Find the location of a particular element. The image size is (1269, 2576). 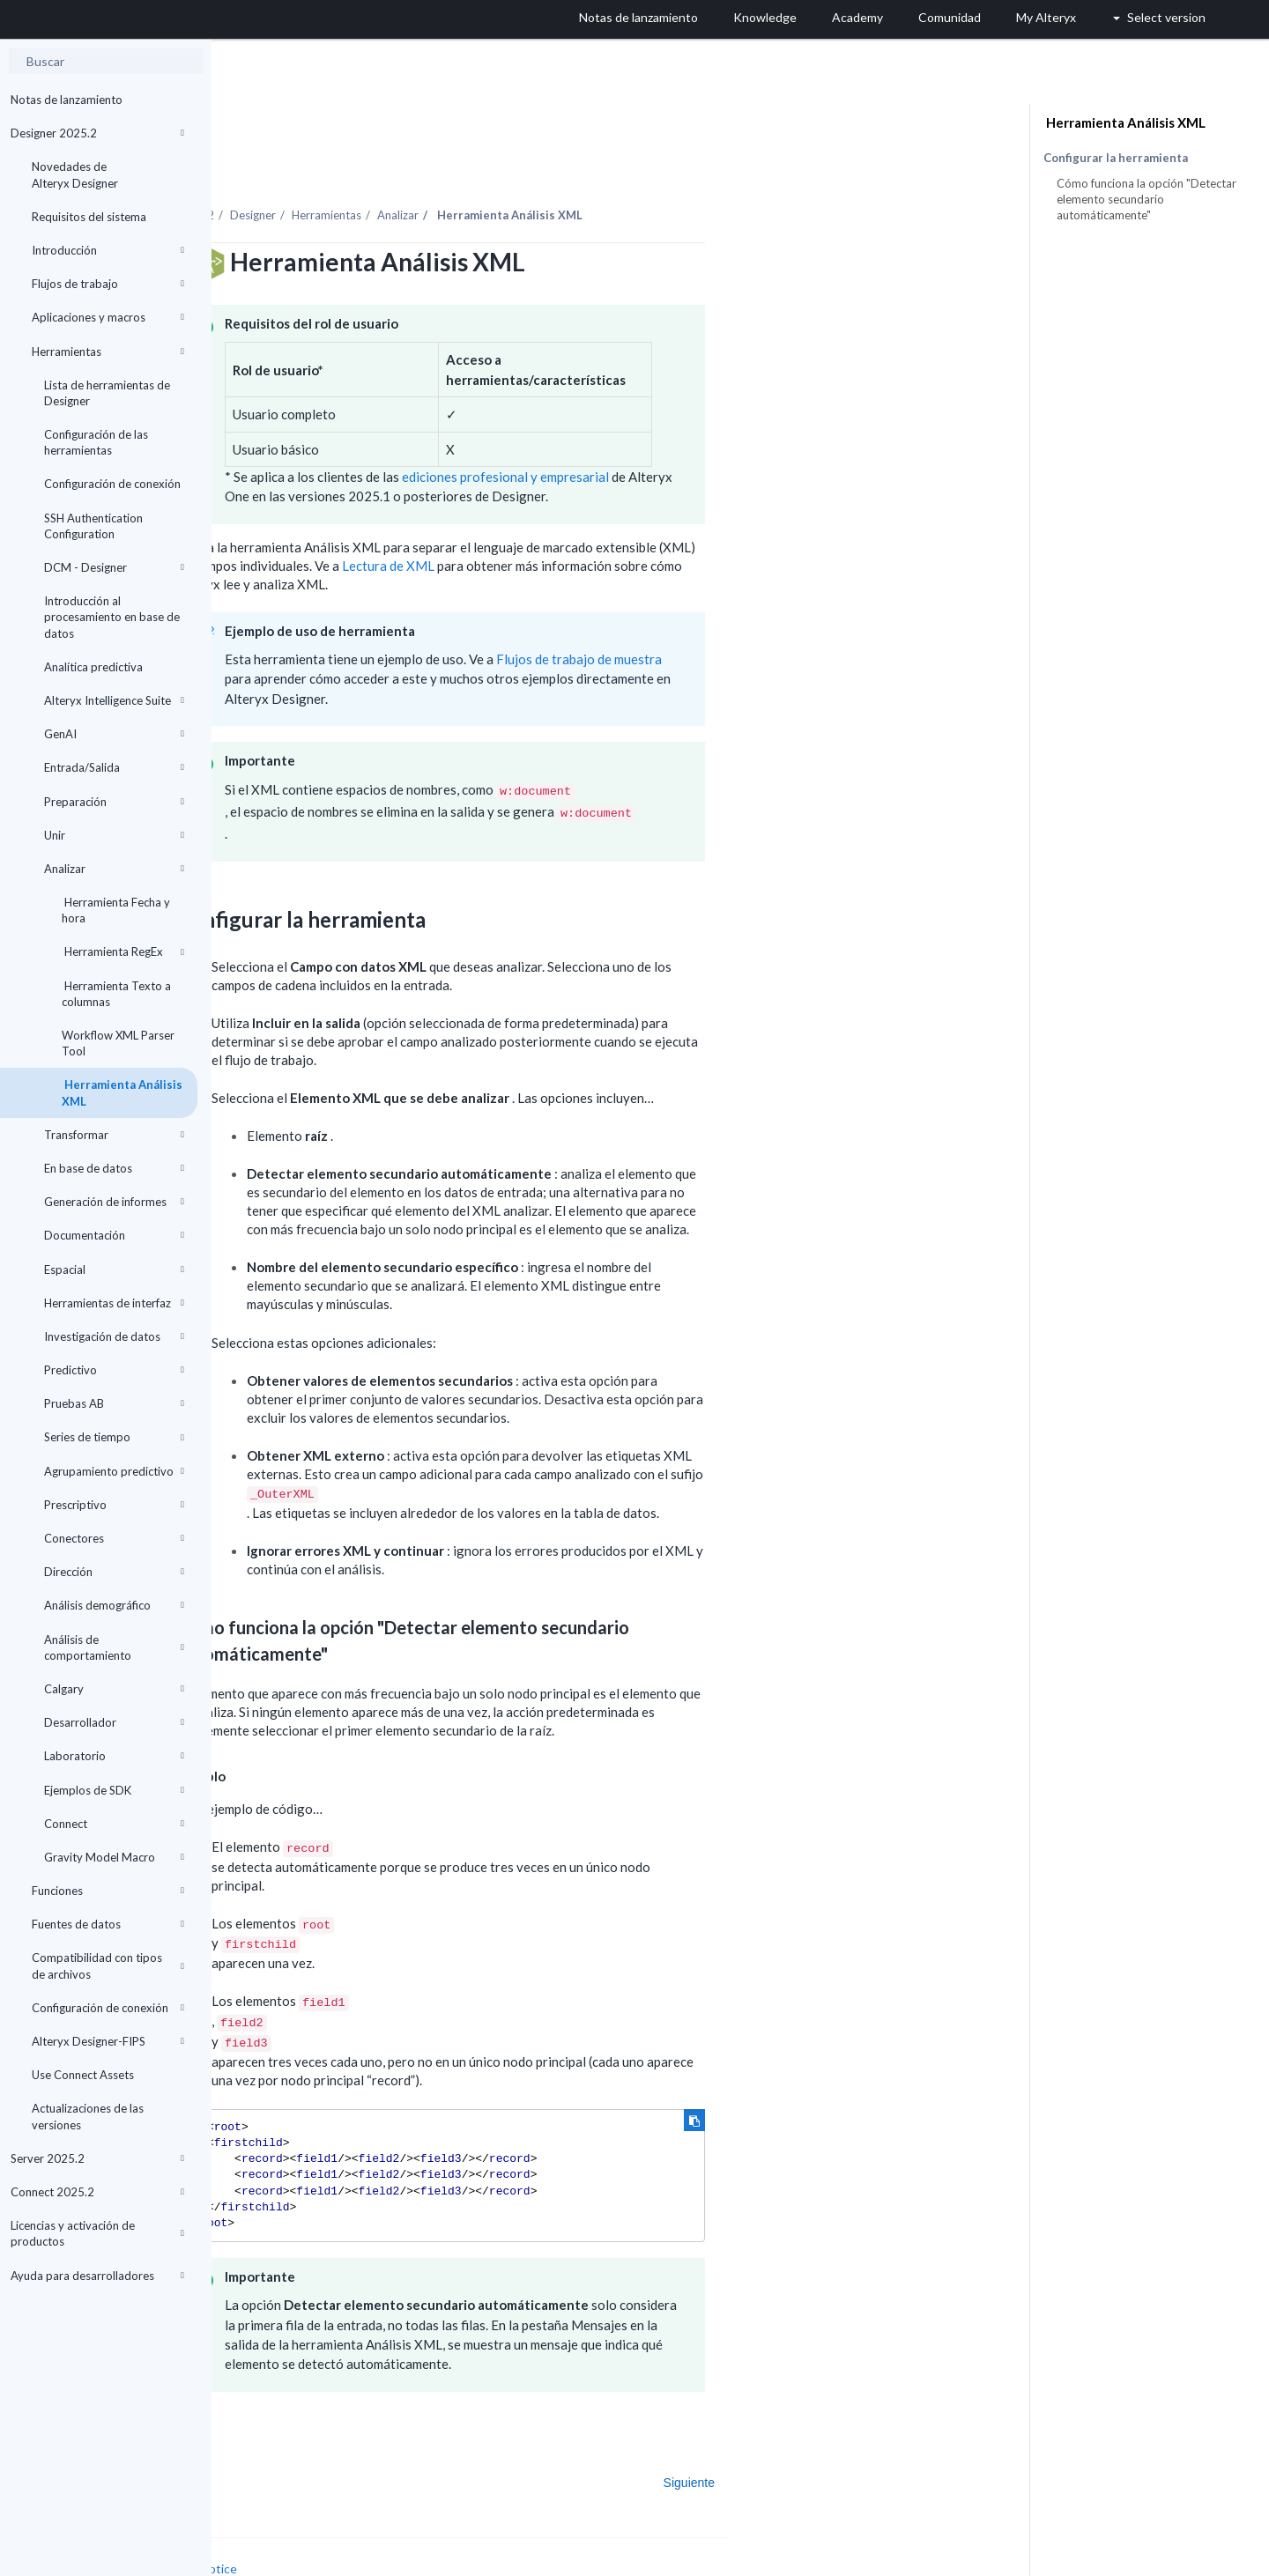

Funciones is located at coordinates (108, 1891).